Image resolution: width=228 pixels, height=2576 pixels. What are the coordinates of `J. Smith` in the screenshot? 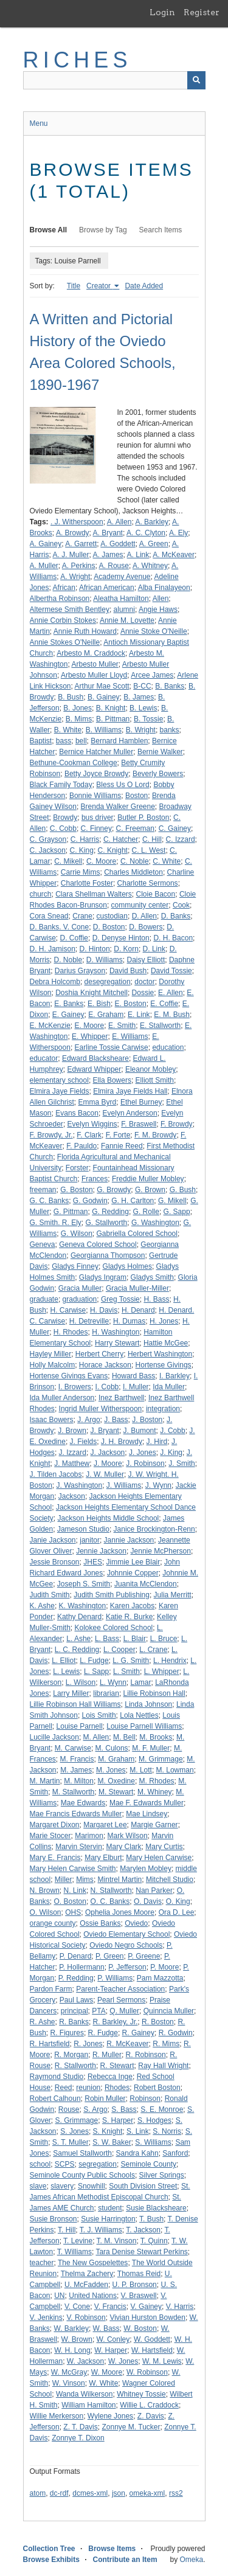 It's located at (181, 1463).